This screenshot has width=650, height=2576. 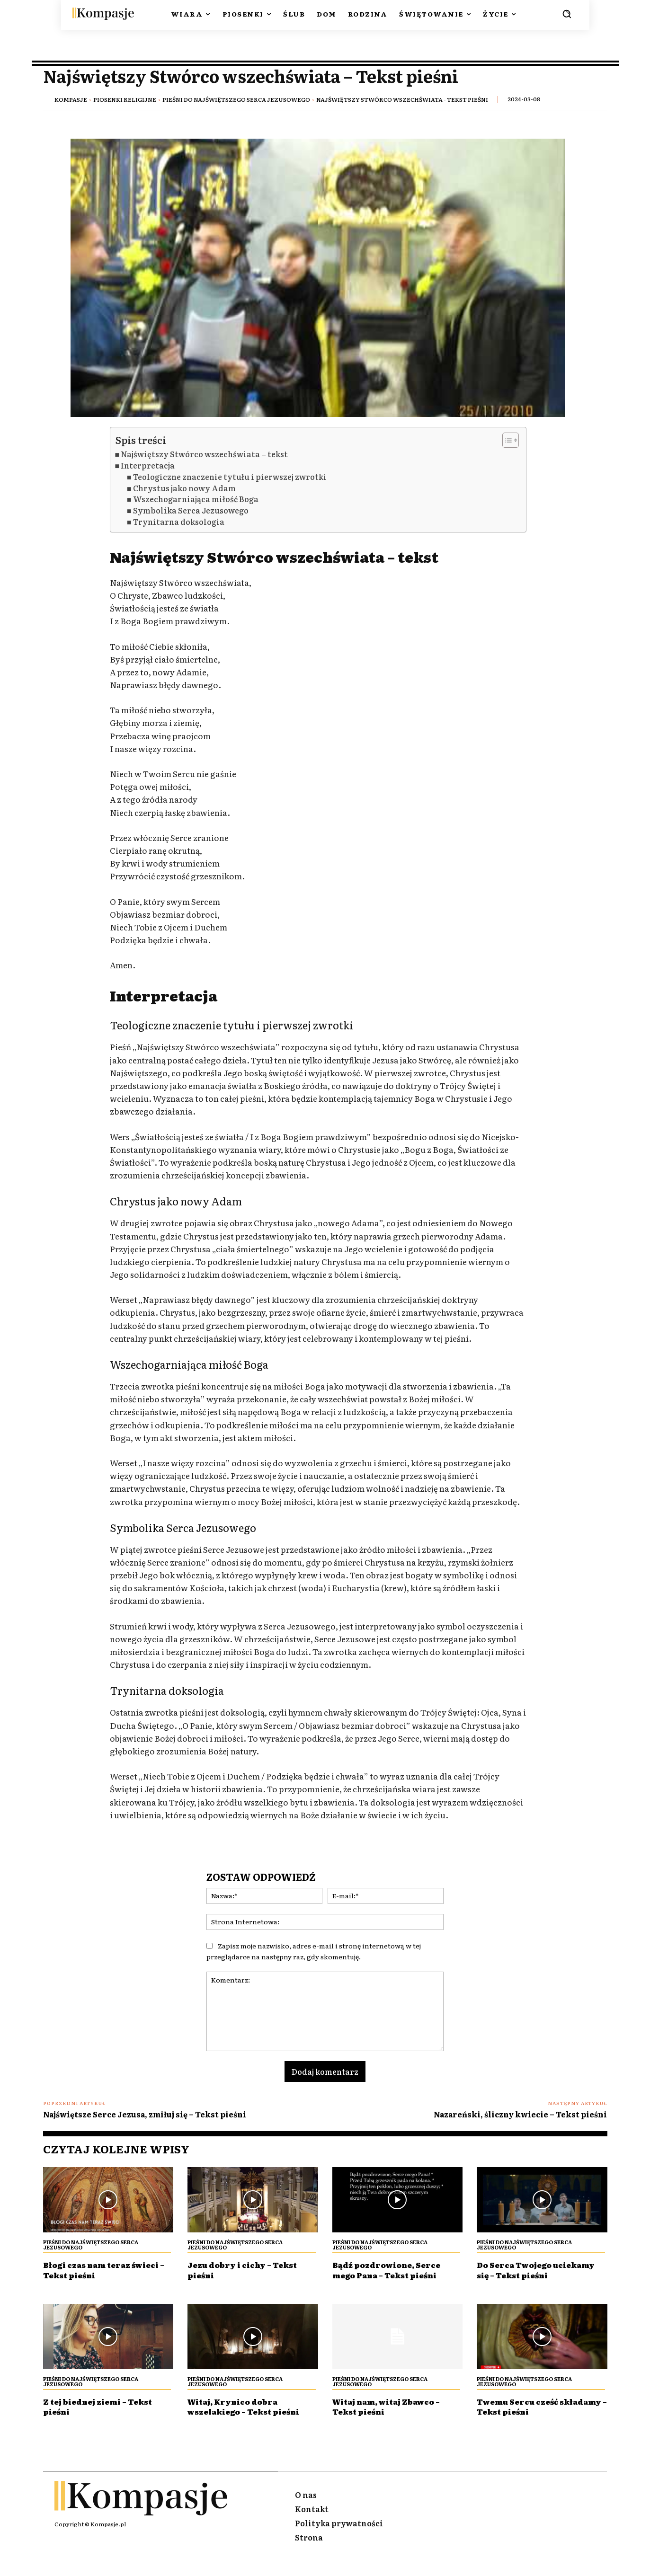 What do you see at coordinates (396, 2416) in the screenshot?
I see `Witaj nam, witaj Zbawco – Tekst pieśni` at bounding box center [396, 2416].